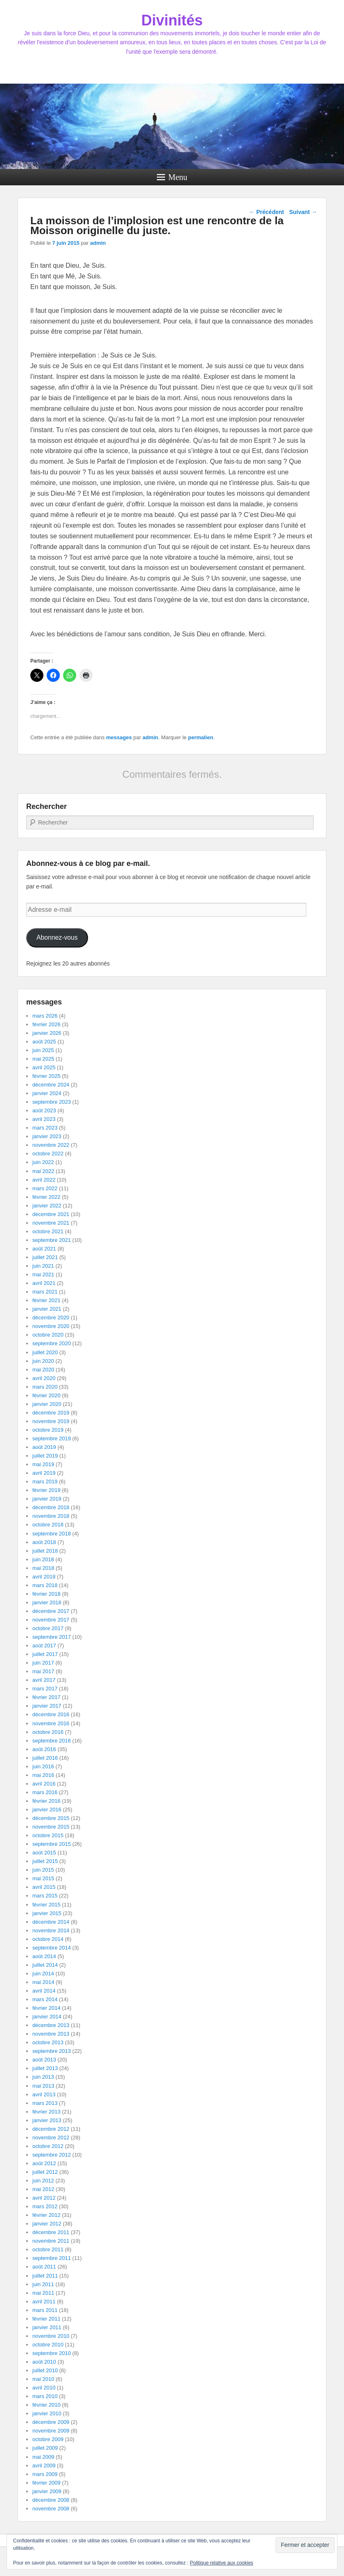 Image resolution: width=344 pixels, height=2576 pixels. I want to click on mars 2021, so click(44, 1292).